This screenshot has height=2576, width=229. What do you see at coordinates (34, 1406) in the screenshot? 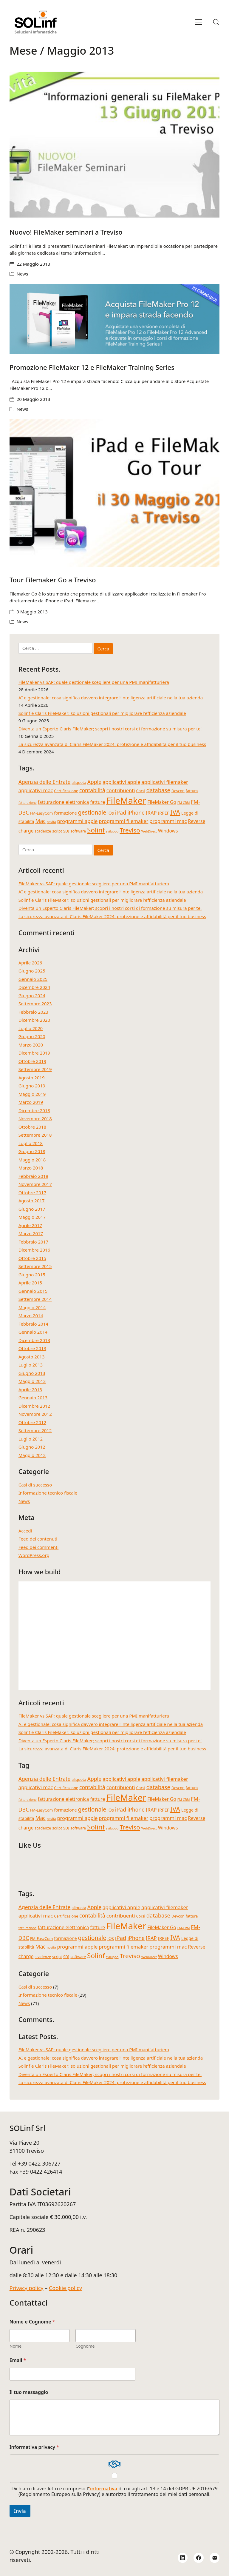
I see `Dicembre 2012` at bounding box center [34, 1406].